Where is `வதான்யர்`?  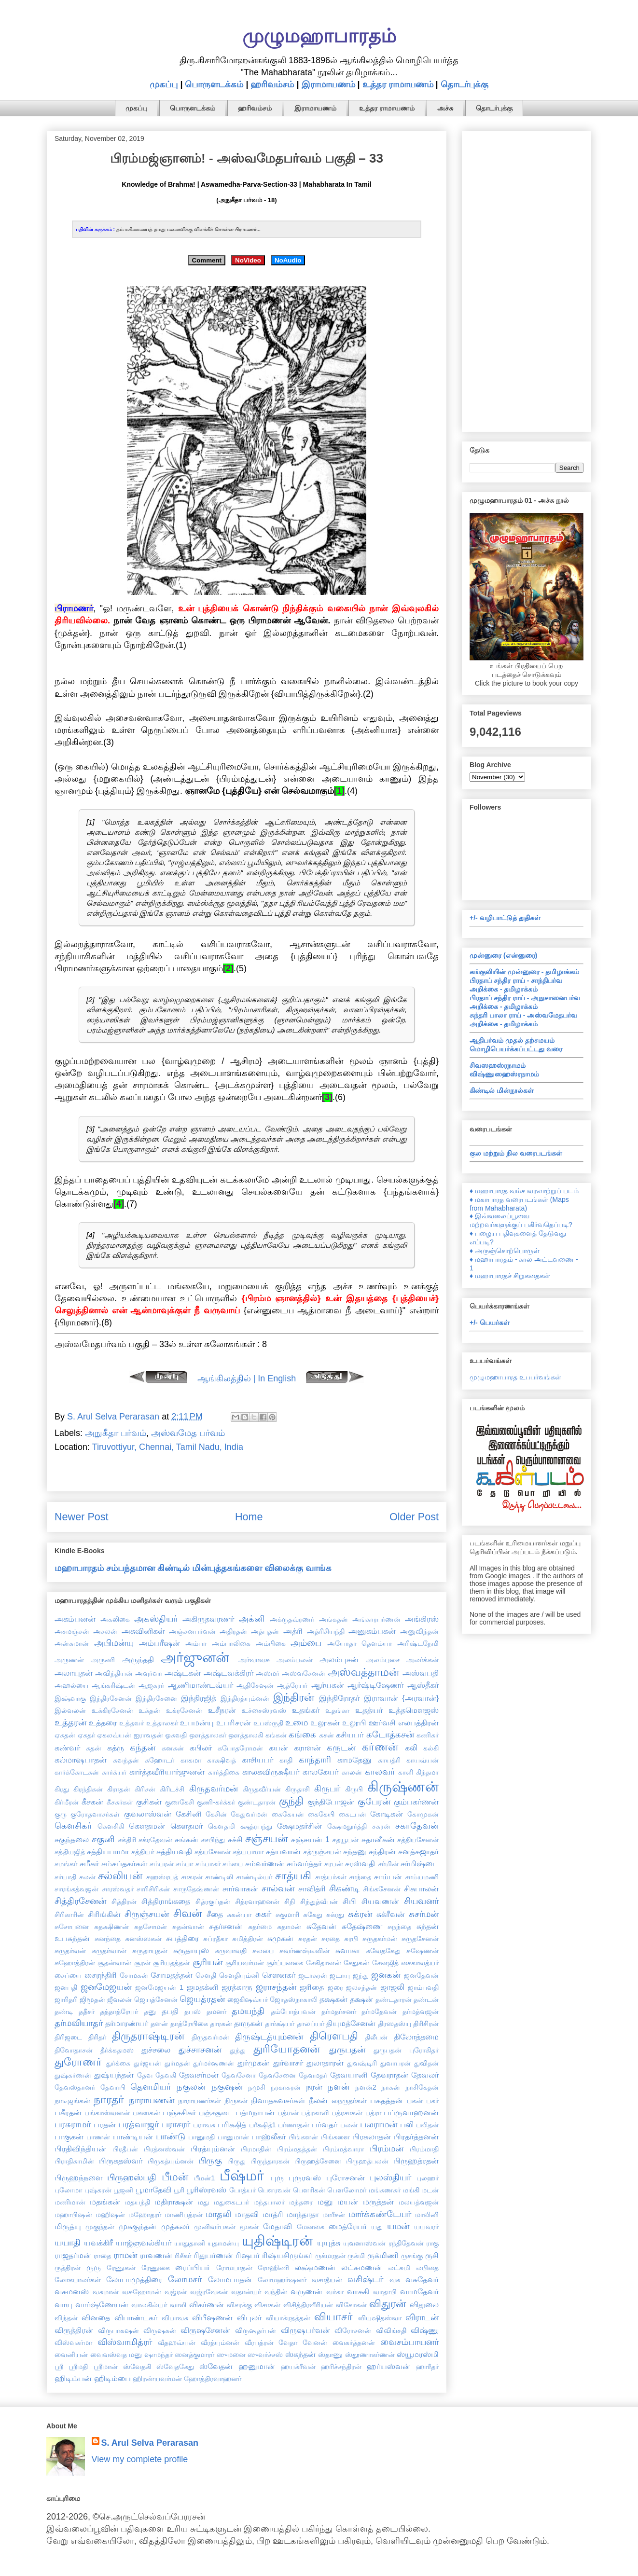
வதான்யர் is located at coordinates (246, 2292).